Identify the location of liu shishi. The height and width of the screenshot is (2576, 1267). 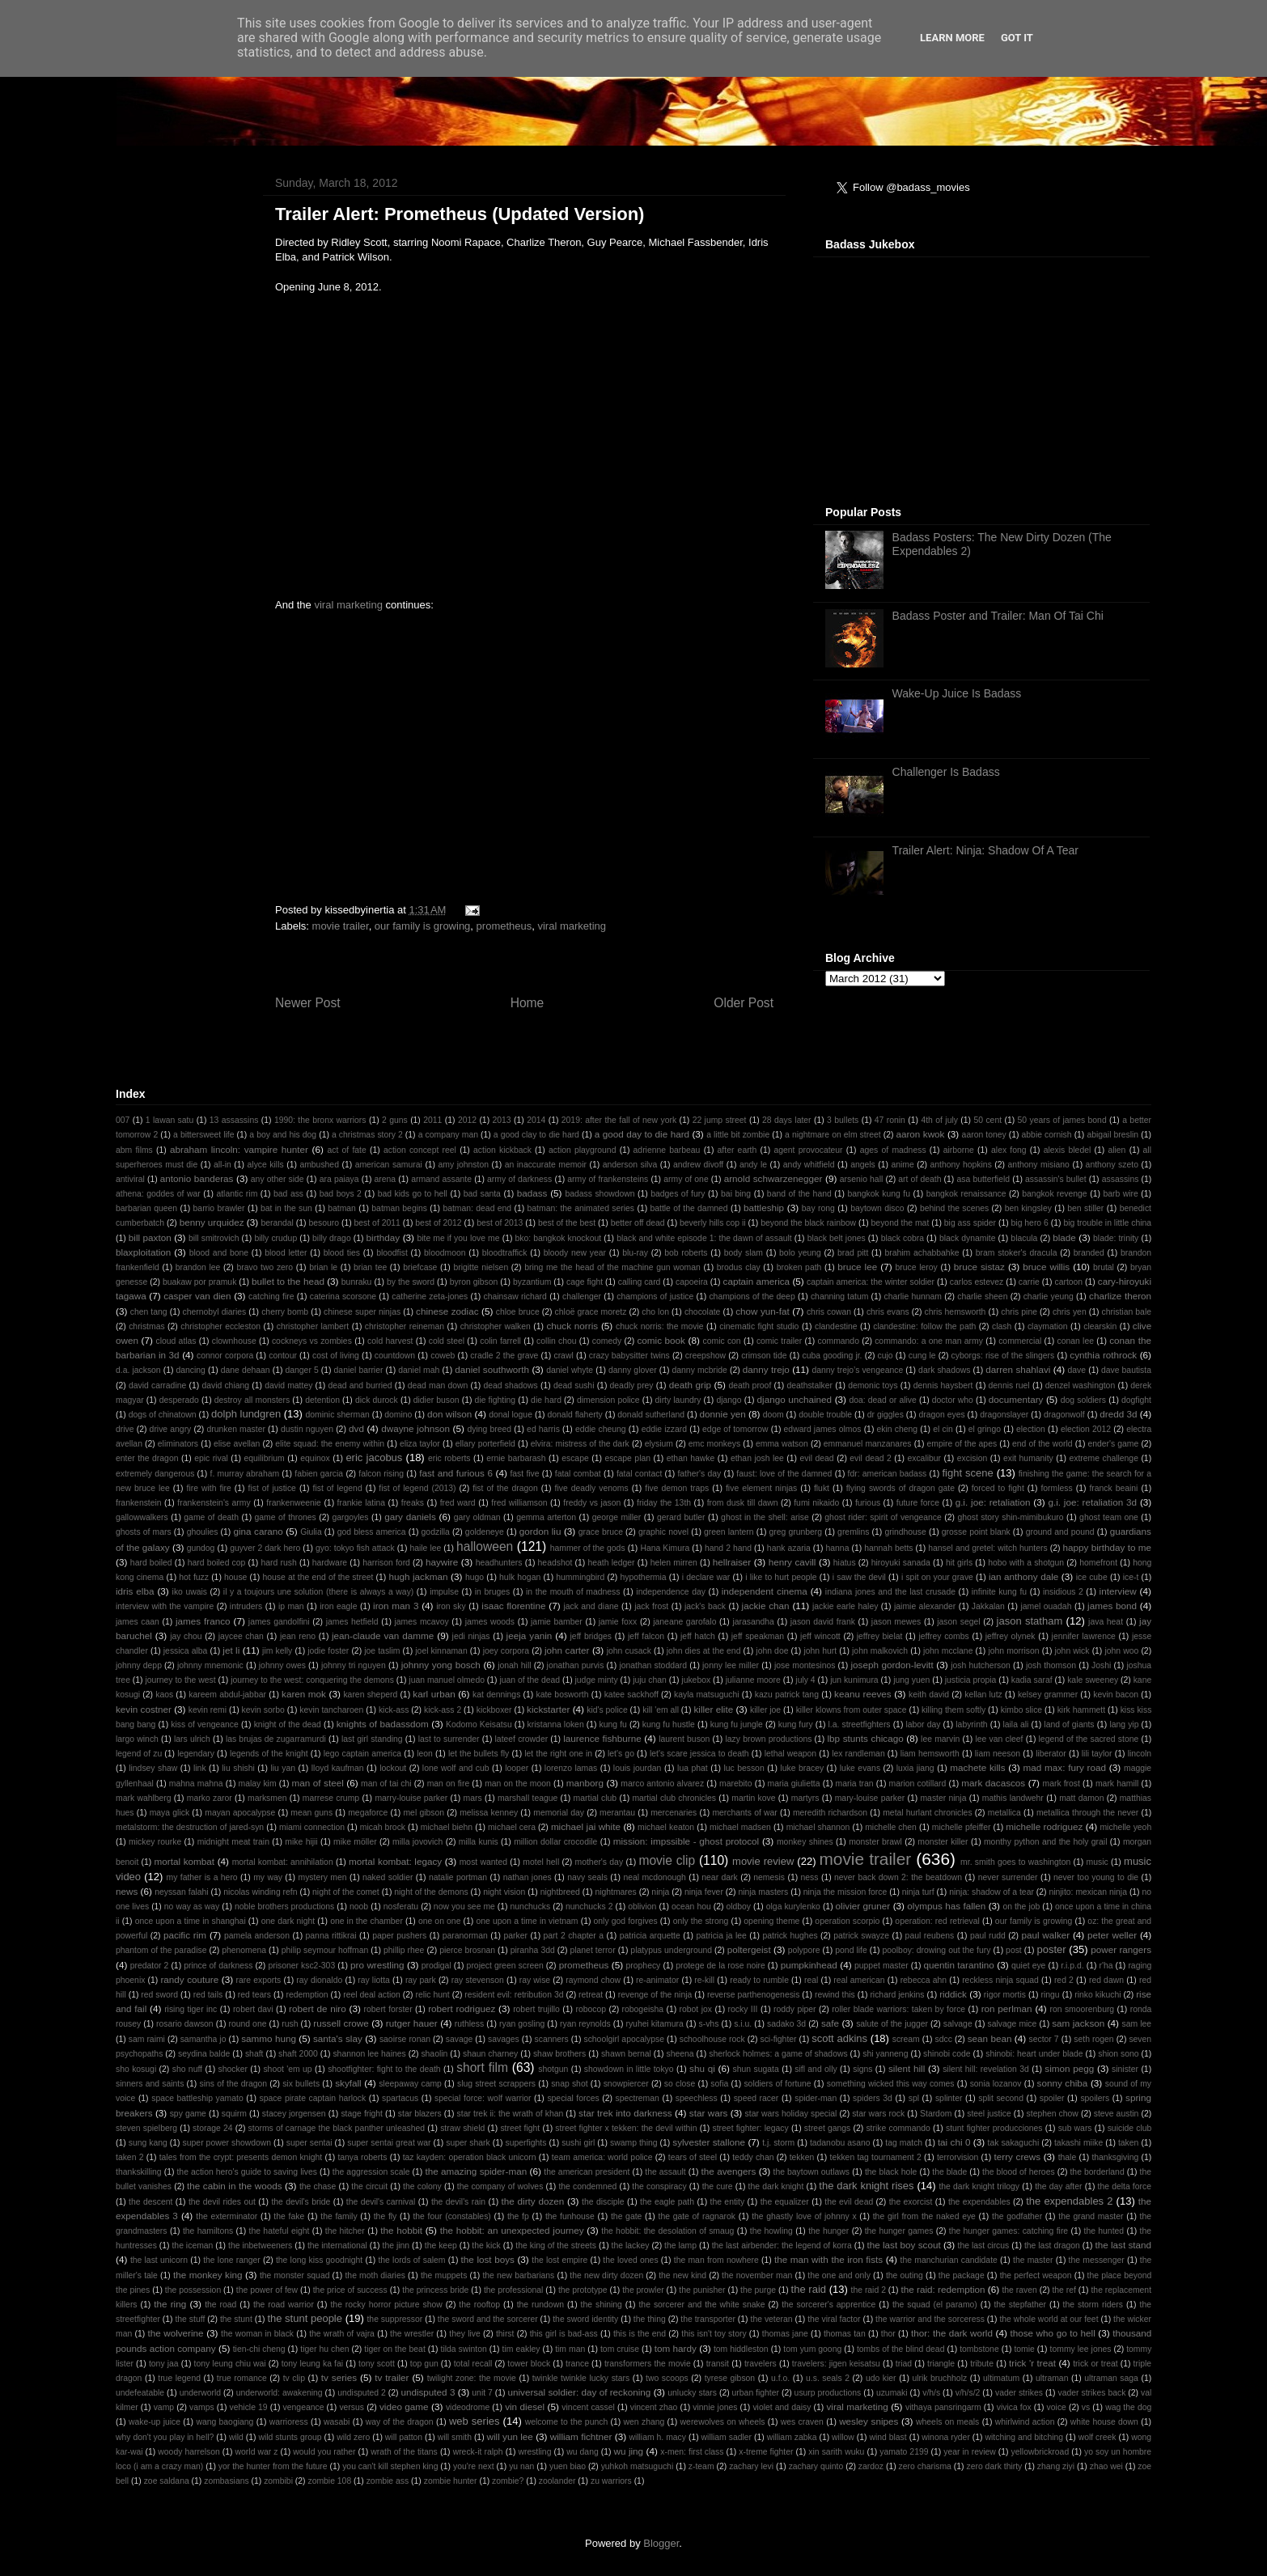
(238, 1768).